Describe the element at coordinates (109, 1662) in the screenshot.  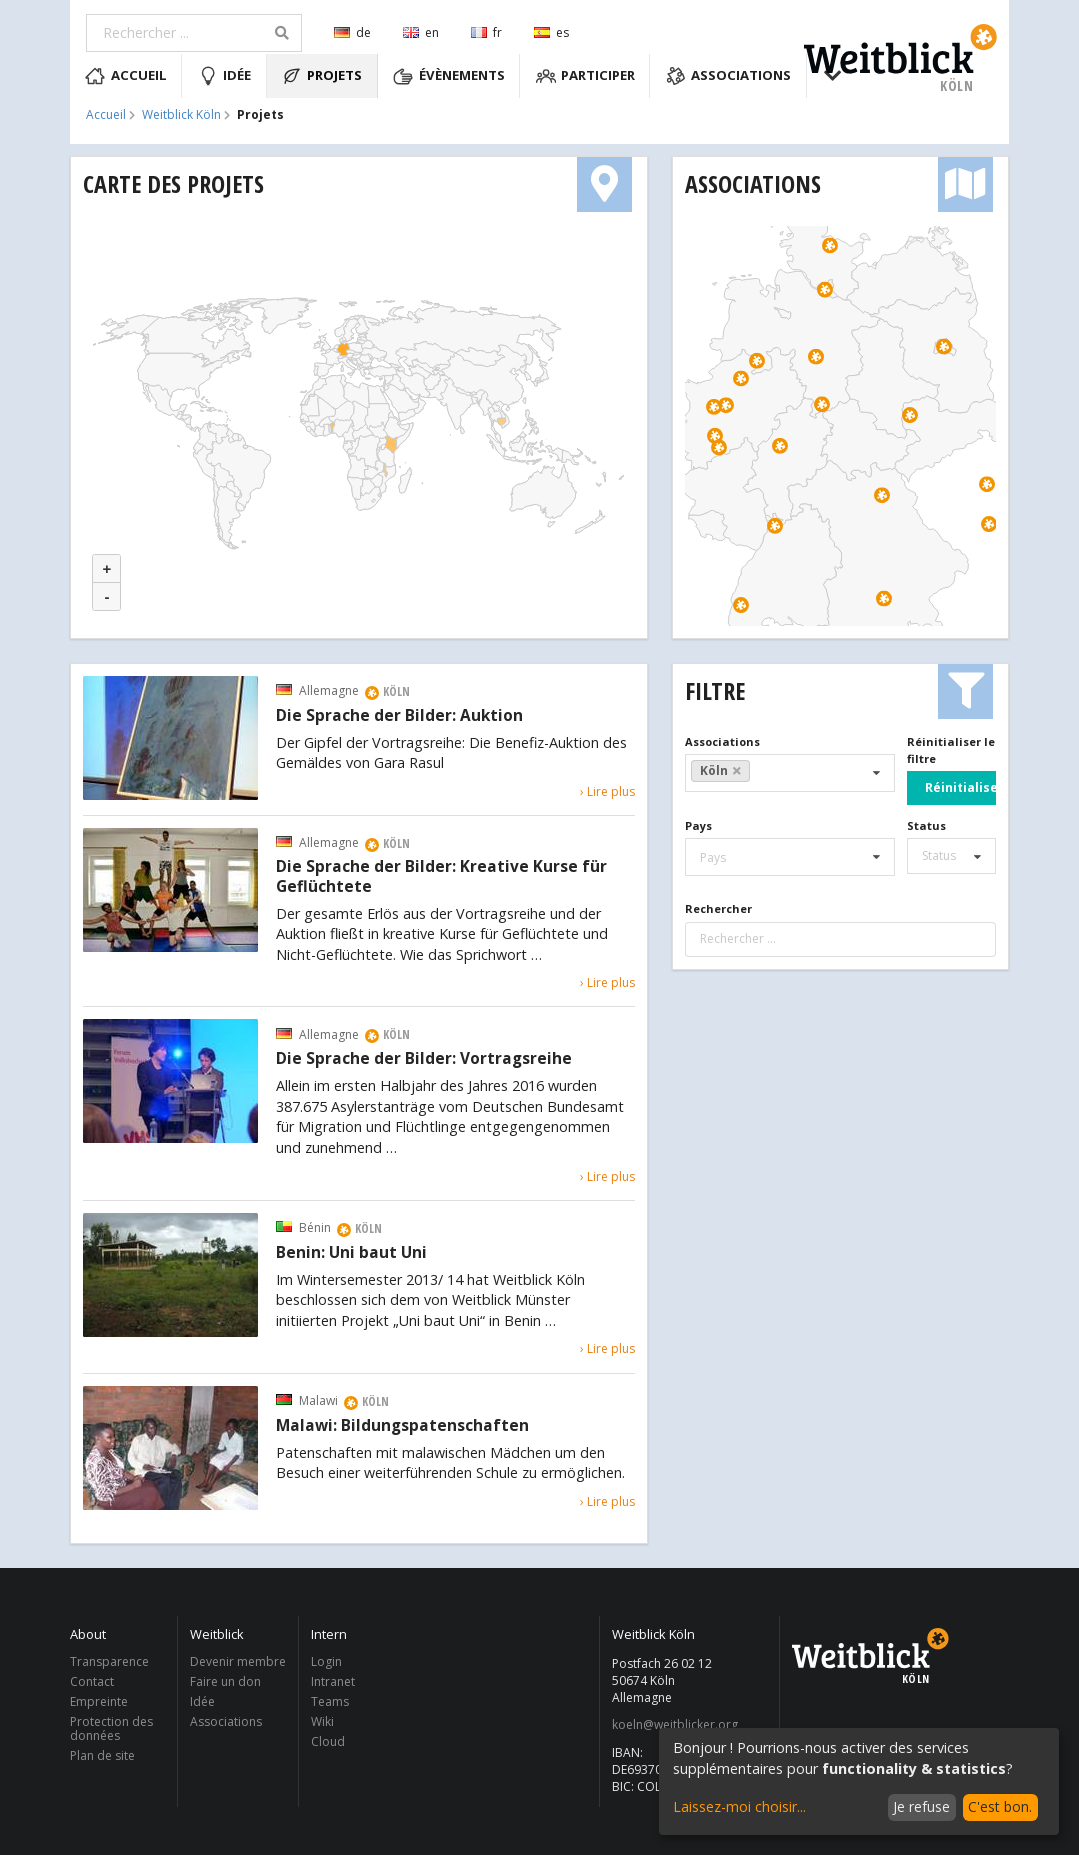
I see `Transparence` at that location.